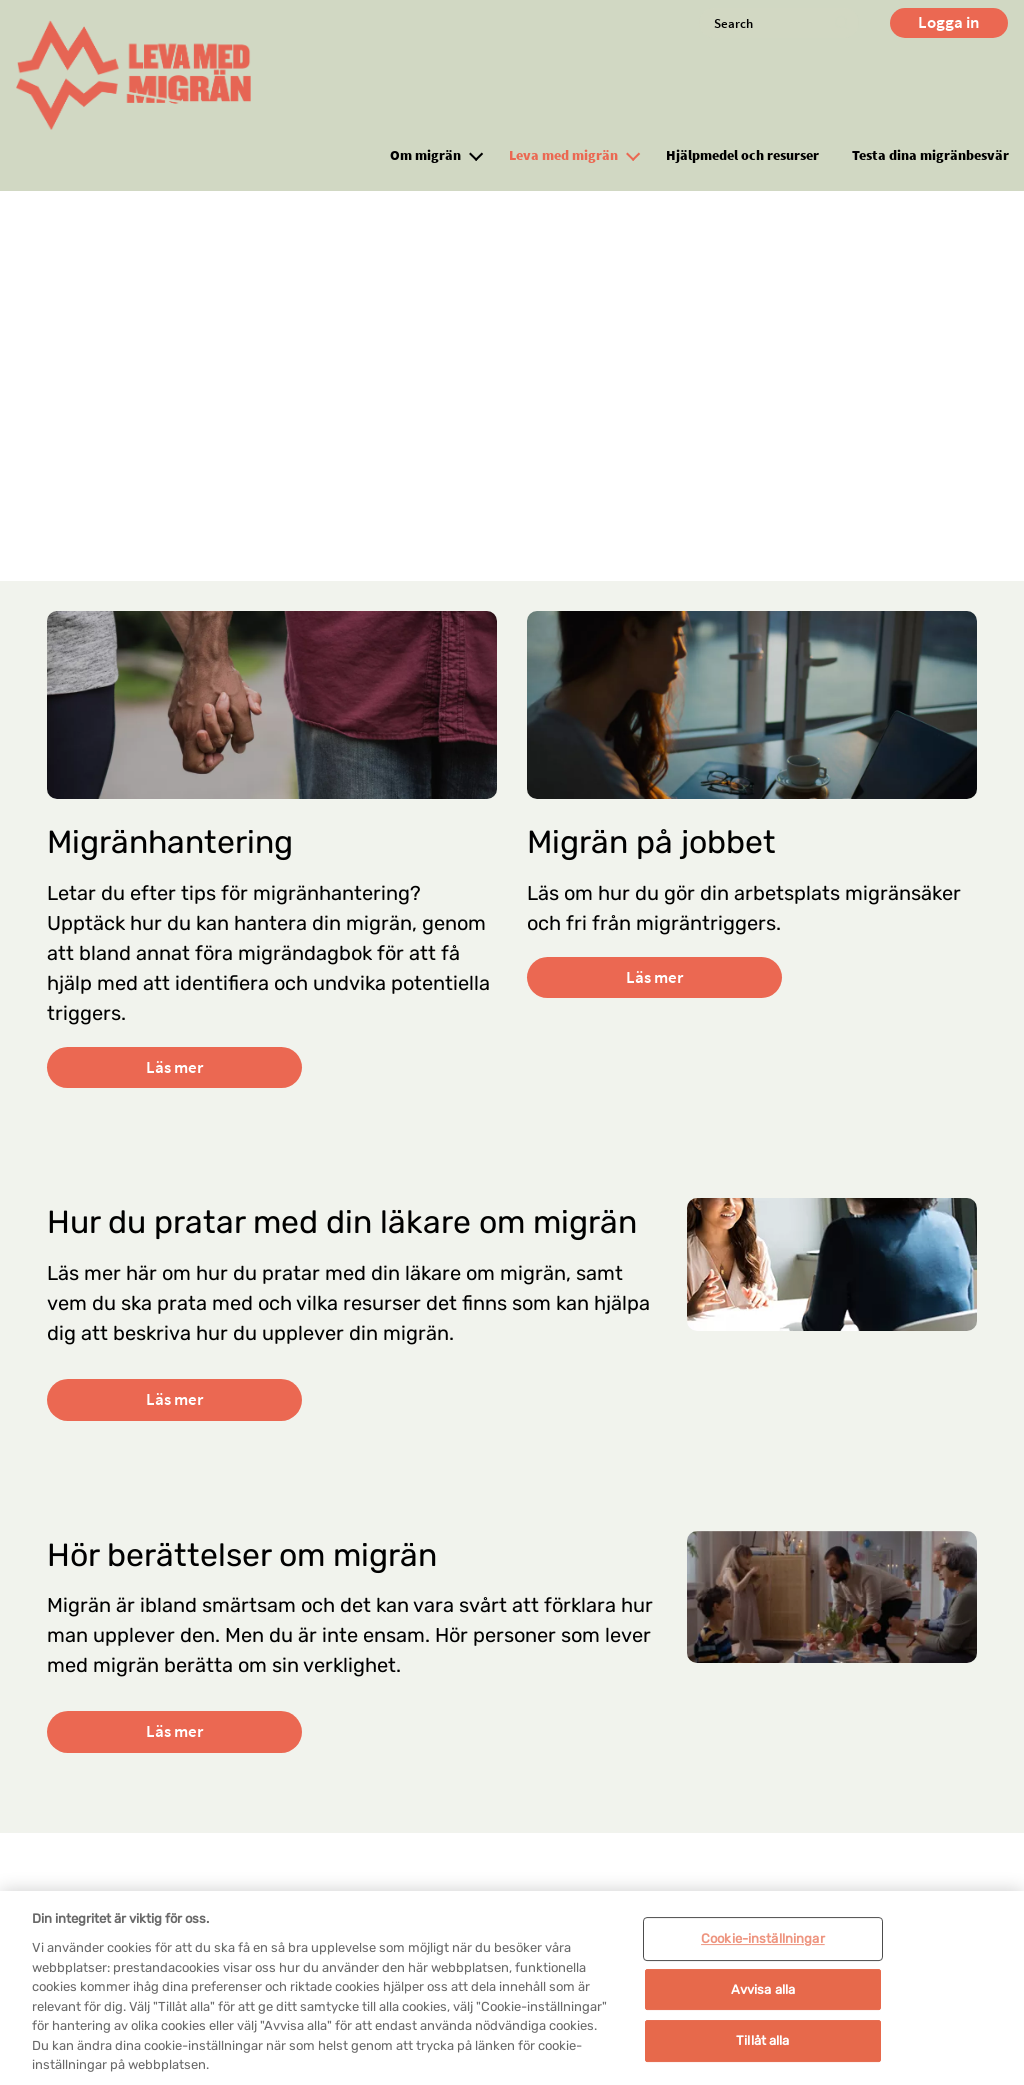 Image resolution: width=1024 pixels, height=2085 pixels. What do you see at coordinates (476, 154) in the screenshot?
I see `[button]` at bounding box center [476, 154].